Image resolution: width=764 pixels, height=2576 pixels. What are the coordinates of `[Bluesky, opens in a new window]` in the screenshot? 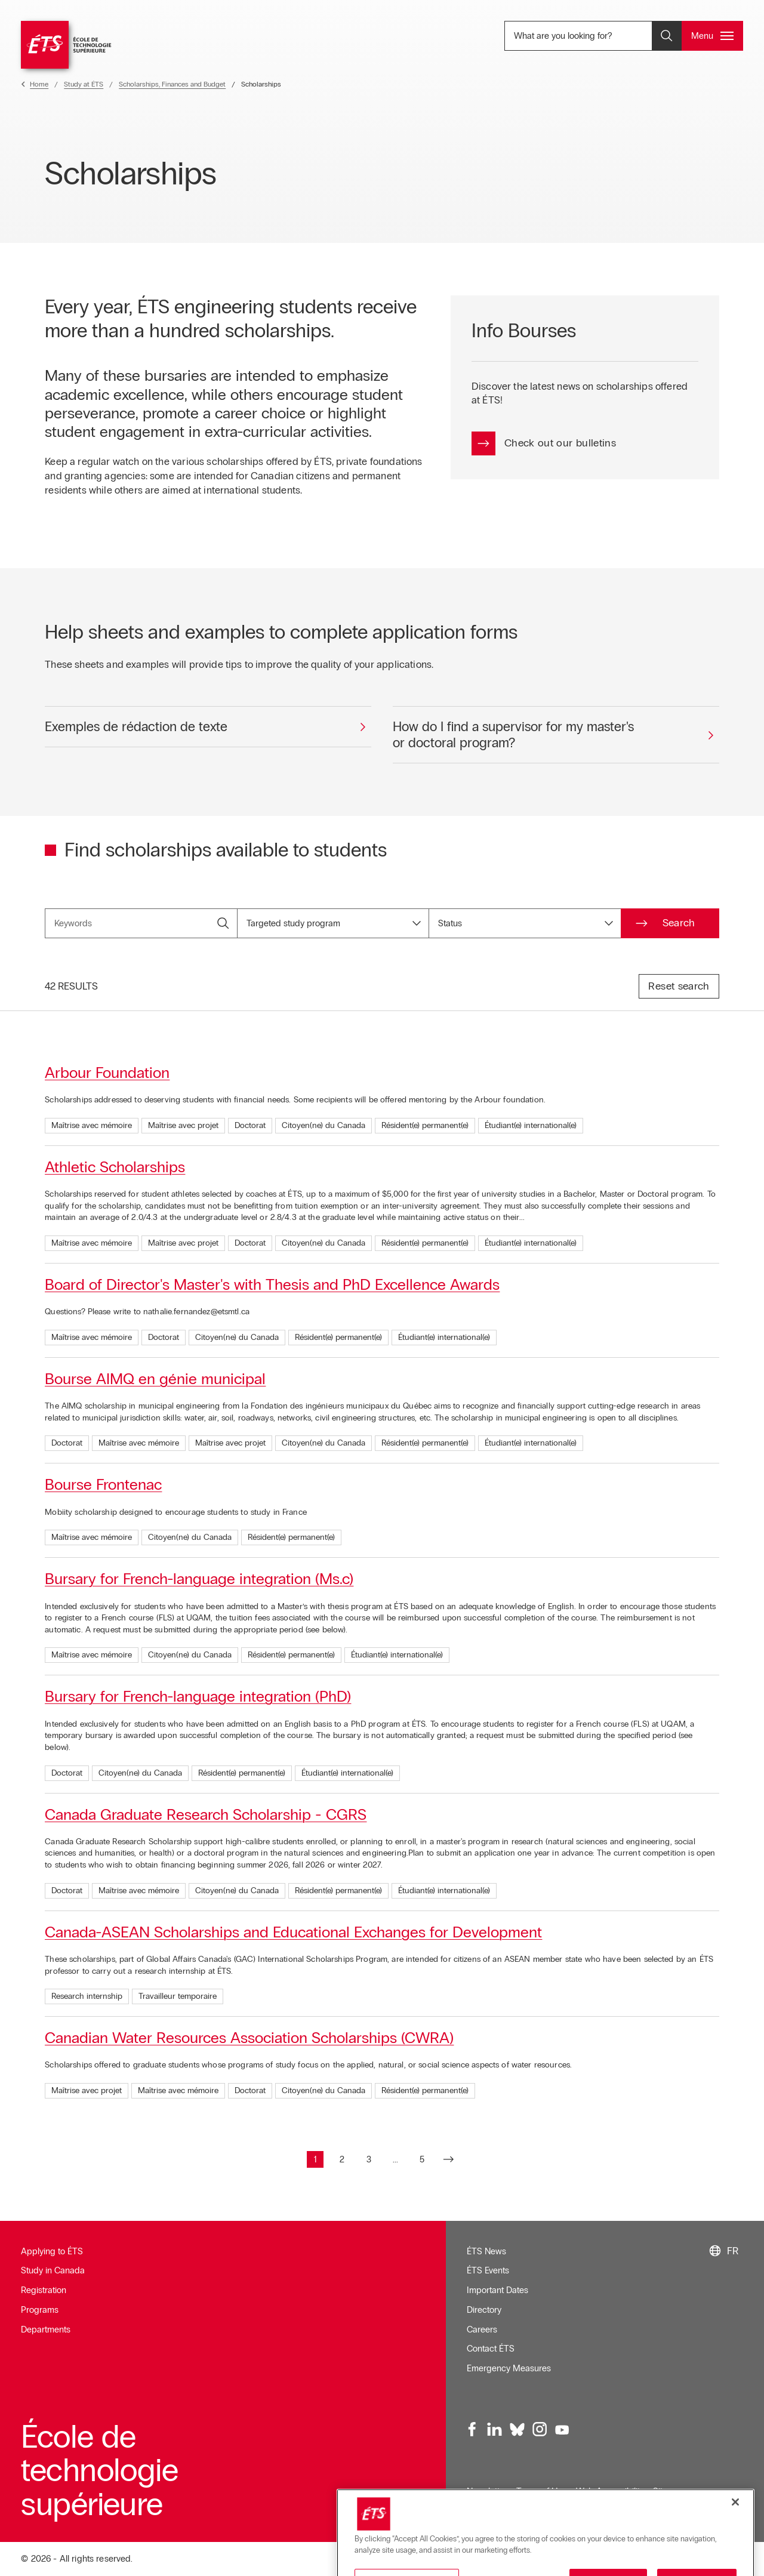 It's located at (517, 2430).